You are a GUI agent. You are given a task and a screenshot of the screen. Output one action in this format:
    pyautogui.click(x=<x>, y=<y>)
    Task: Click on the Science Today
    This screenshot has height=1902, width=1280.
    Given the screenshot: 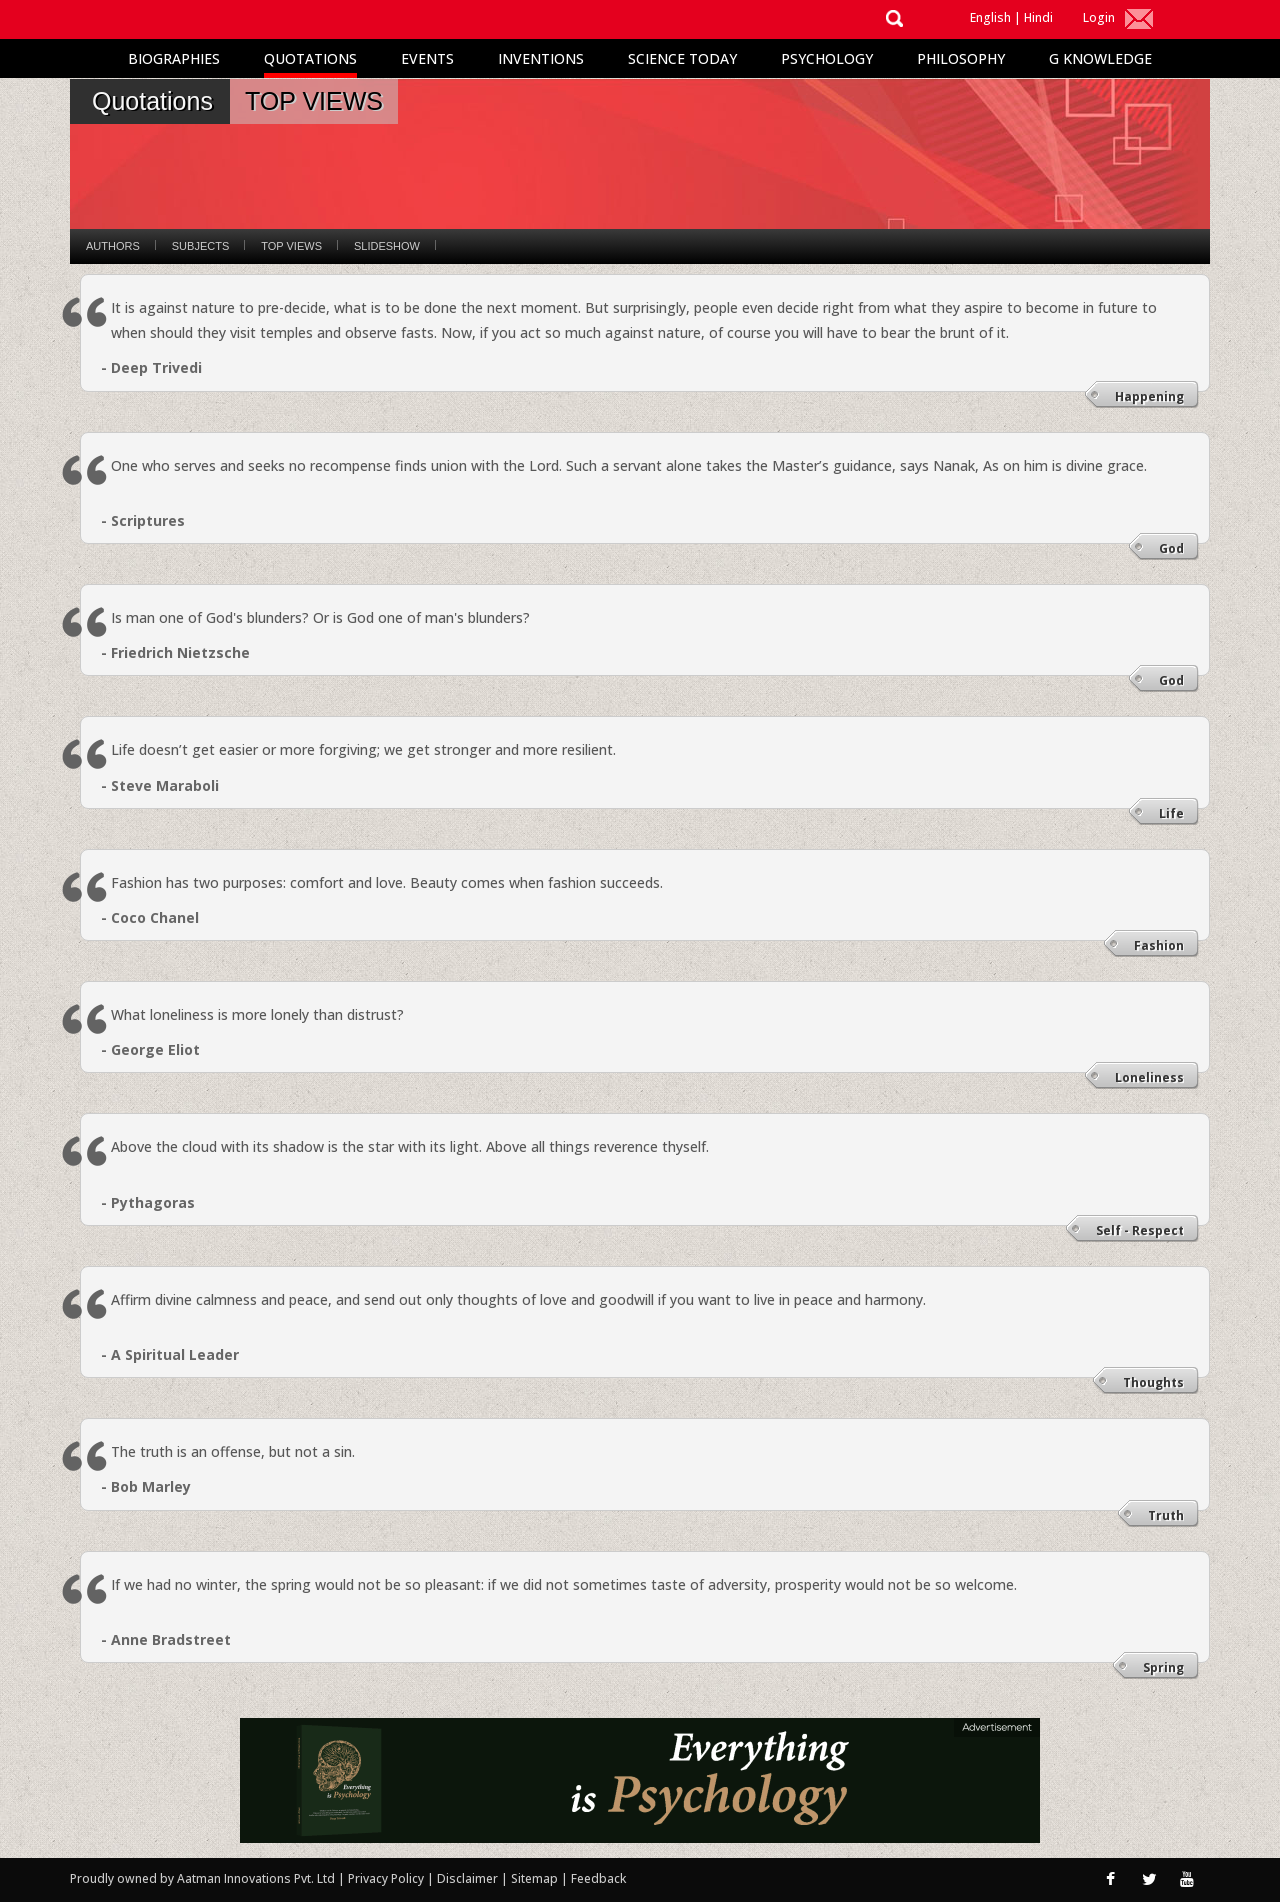 What is the action you would take?
    pyautogui.click(x=682, y=58)
    